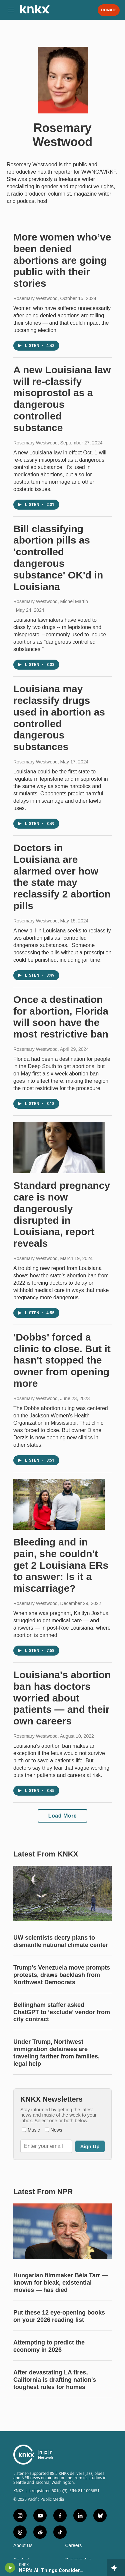  I want to click on Put these 12 eye-opening books on your 2026 reading list, so click(59, 2316).